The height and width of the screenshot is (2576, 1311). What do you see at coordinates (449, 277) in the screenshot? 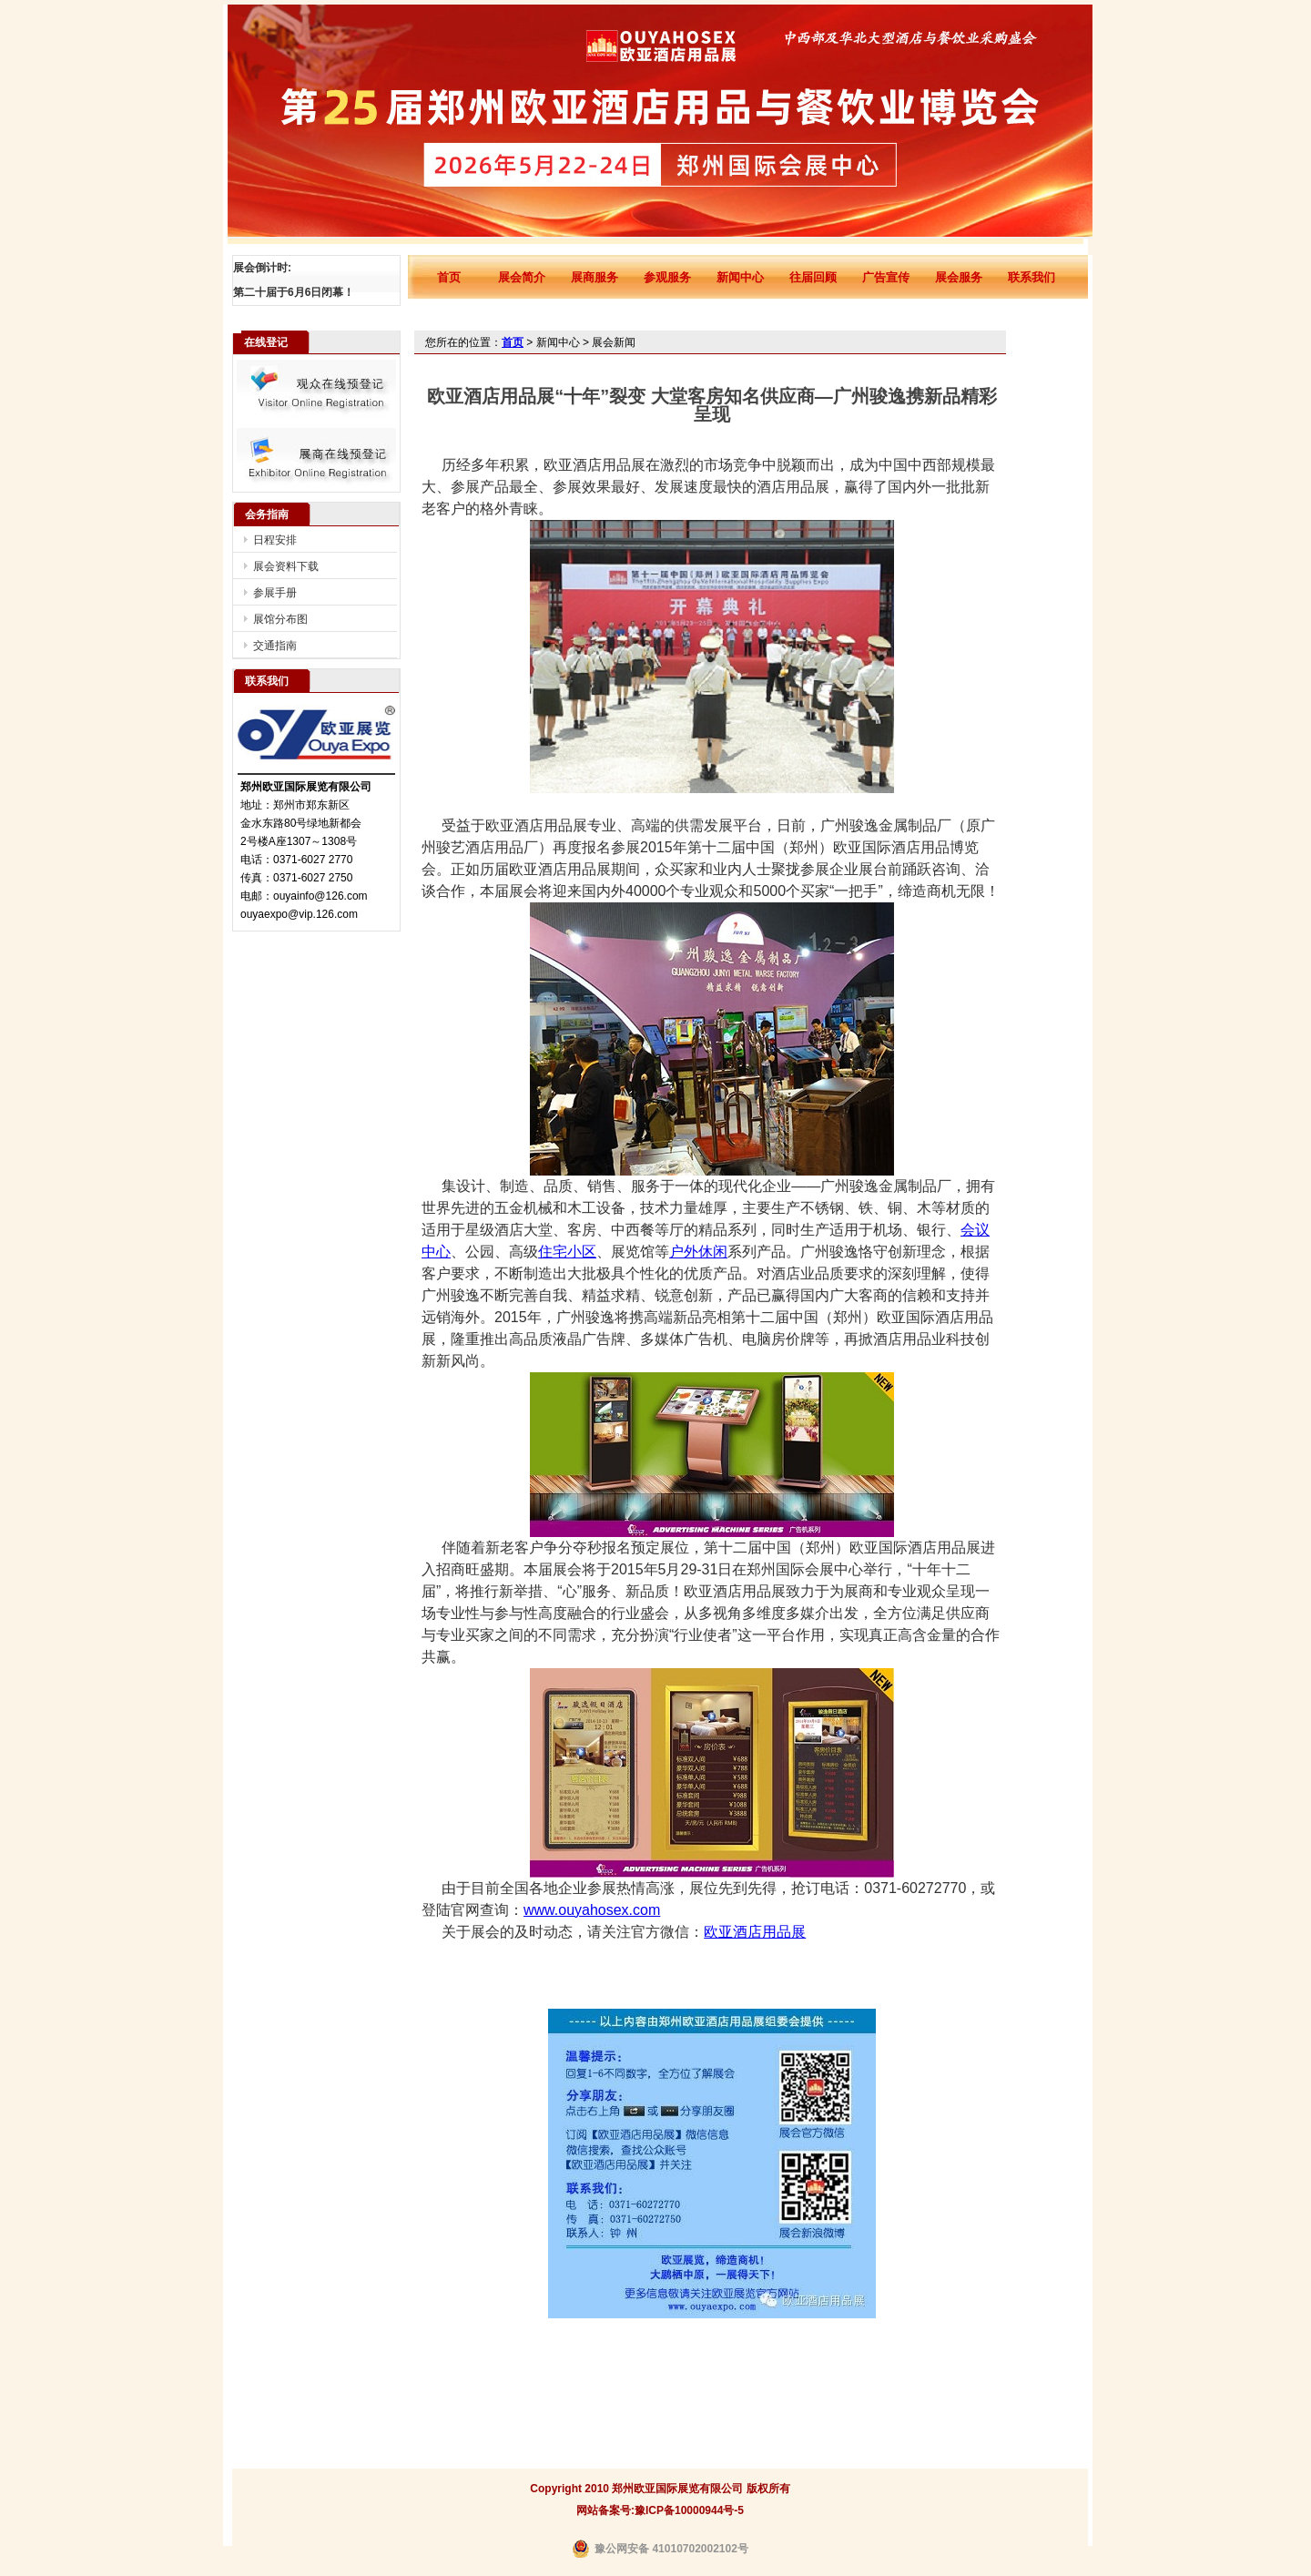
I see `首页` at bounding box center [449, 277].